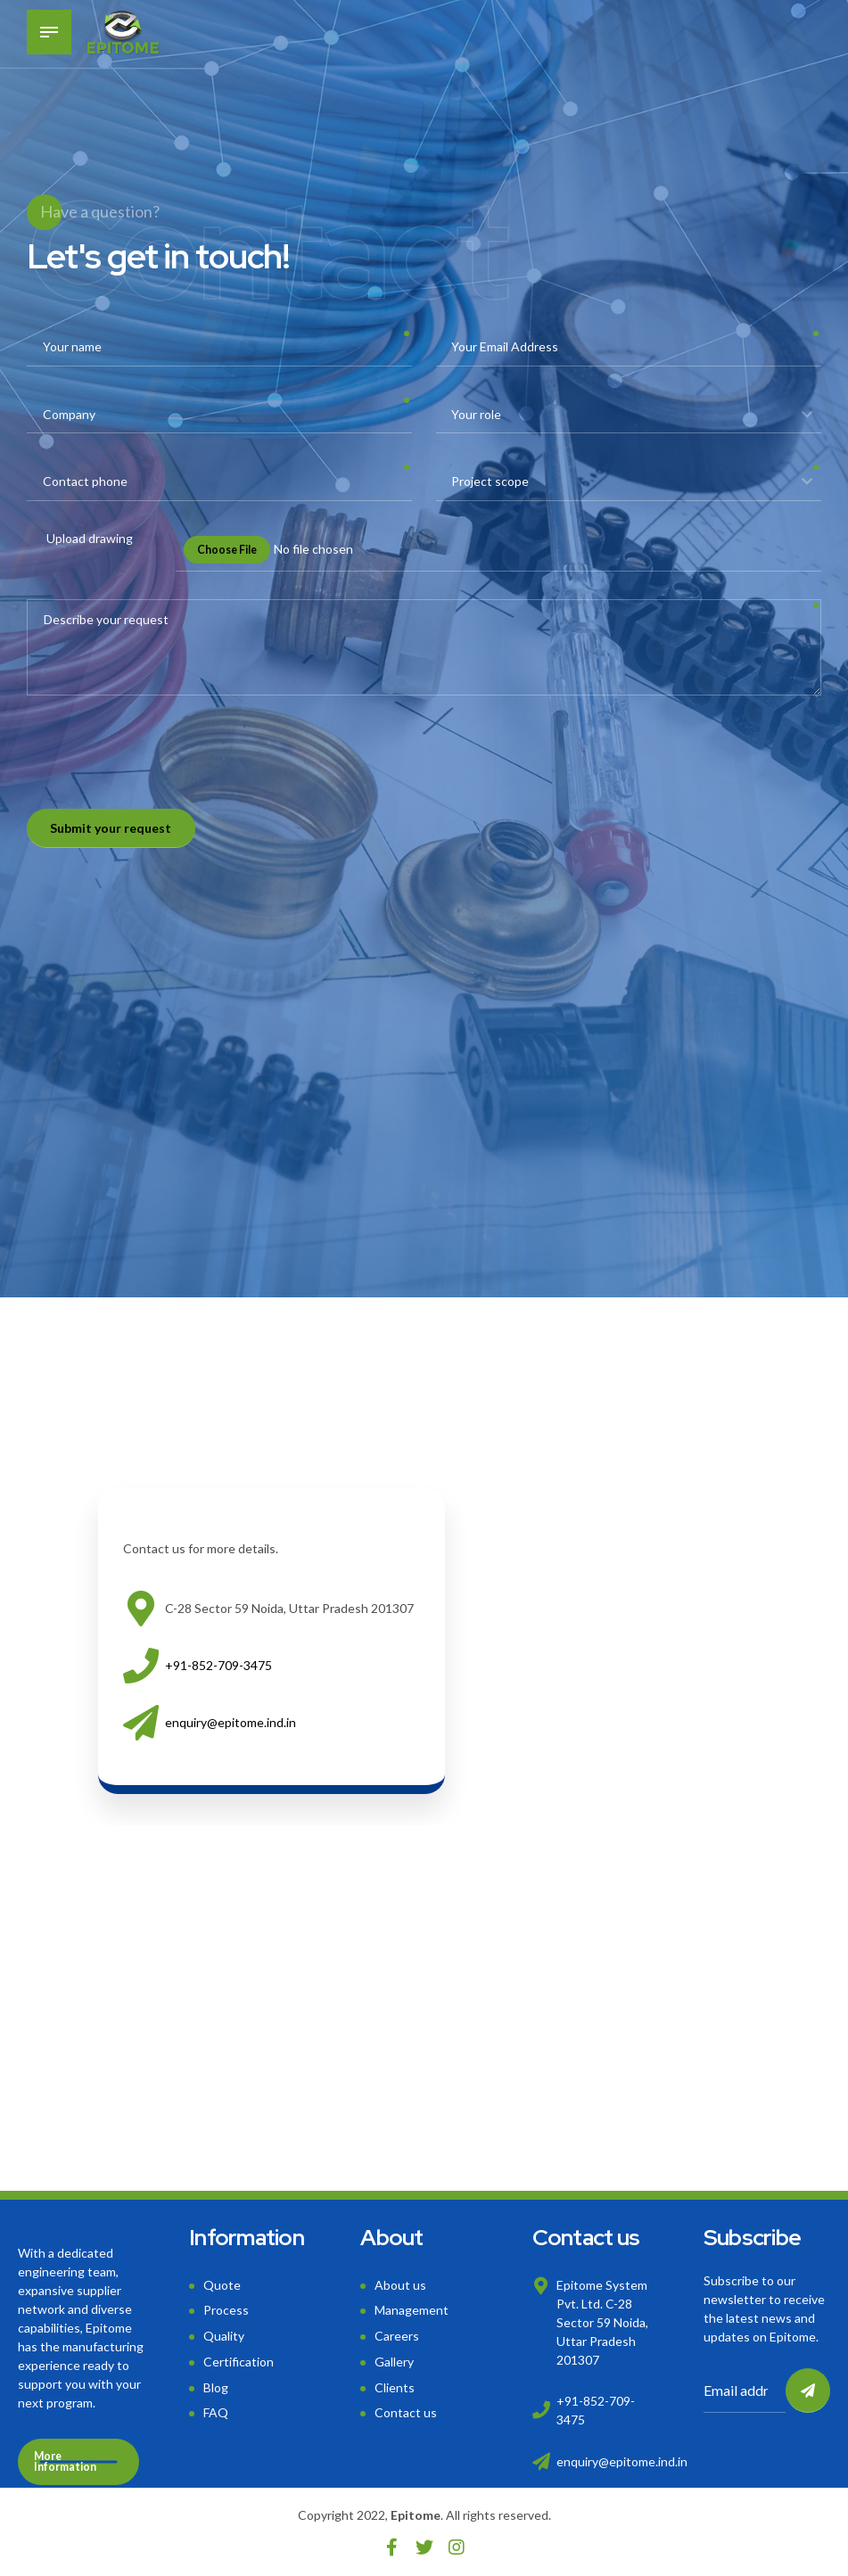  Describe the element at coordinates (226, 2309) in the screenshot. I see `Process` at that location.